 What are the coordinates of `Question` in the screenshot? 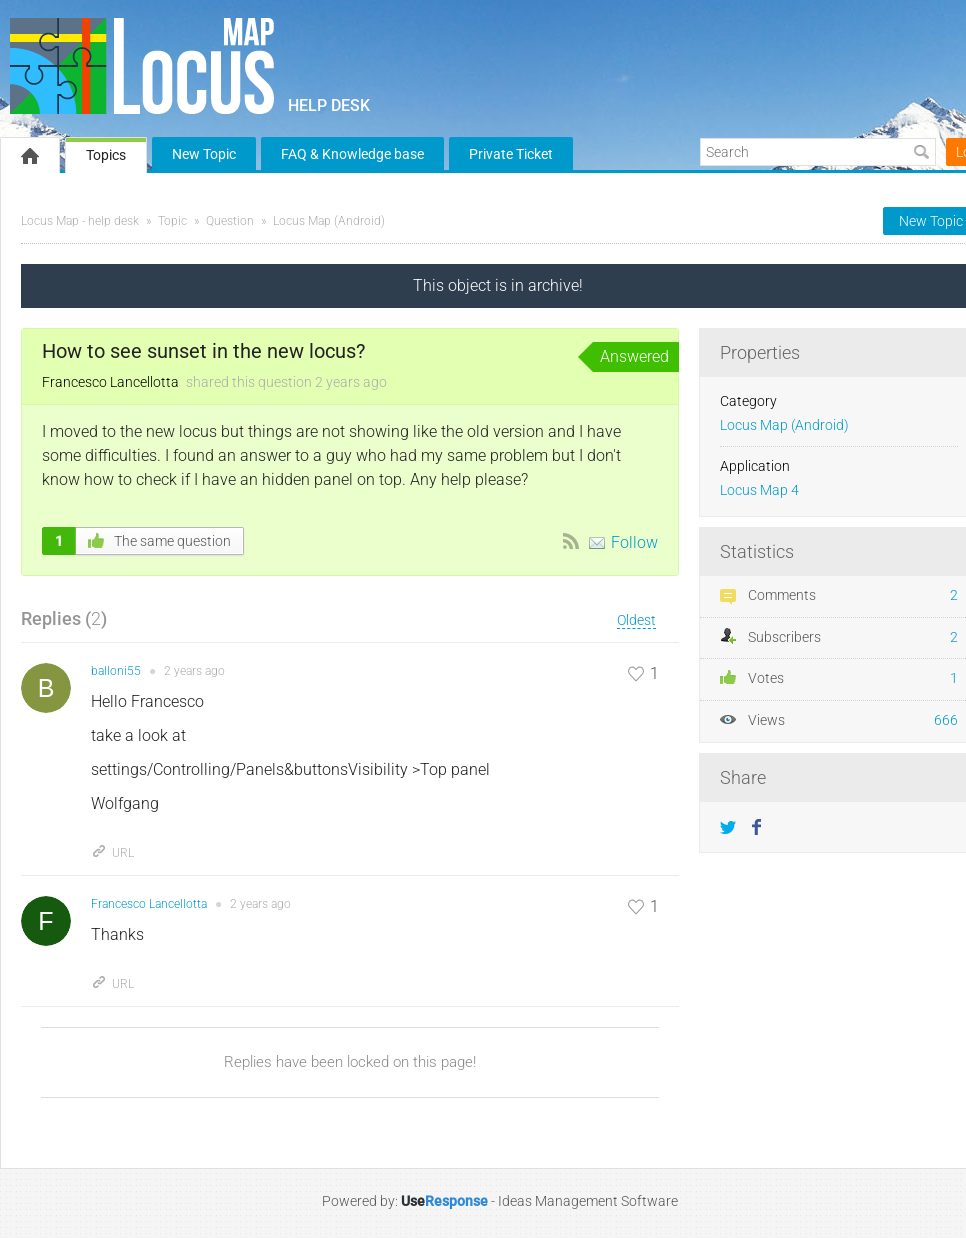 It's located at (230, 221).